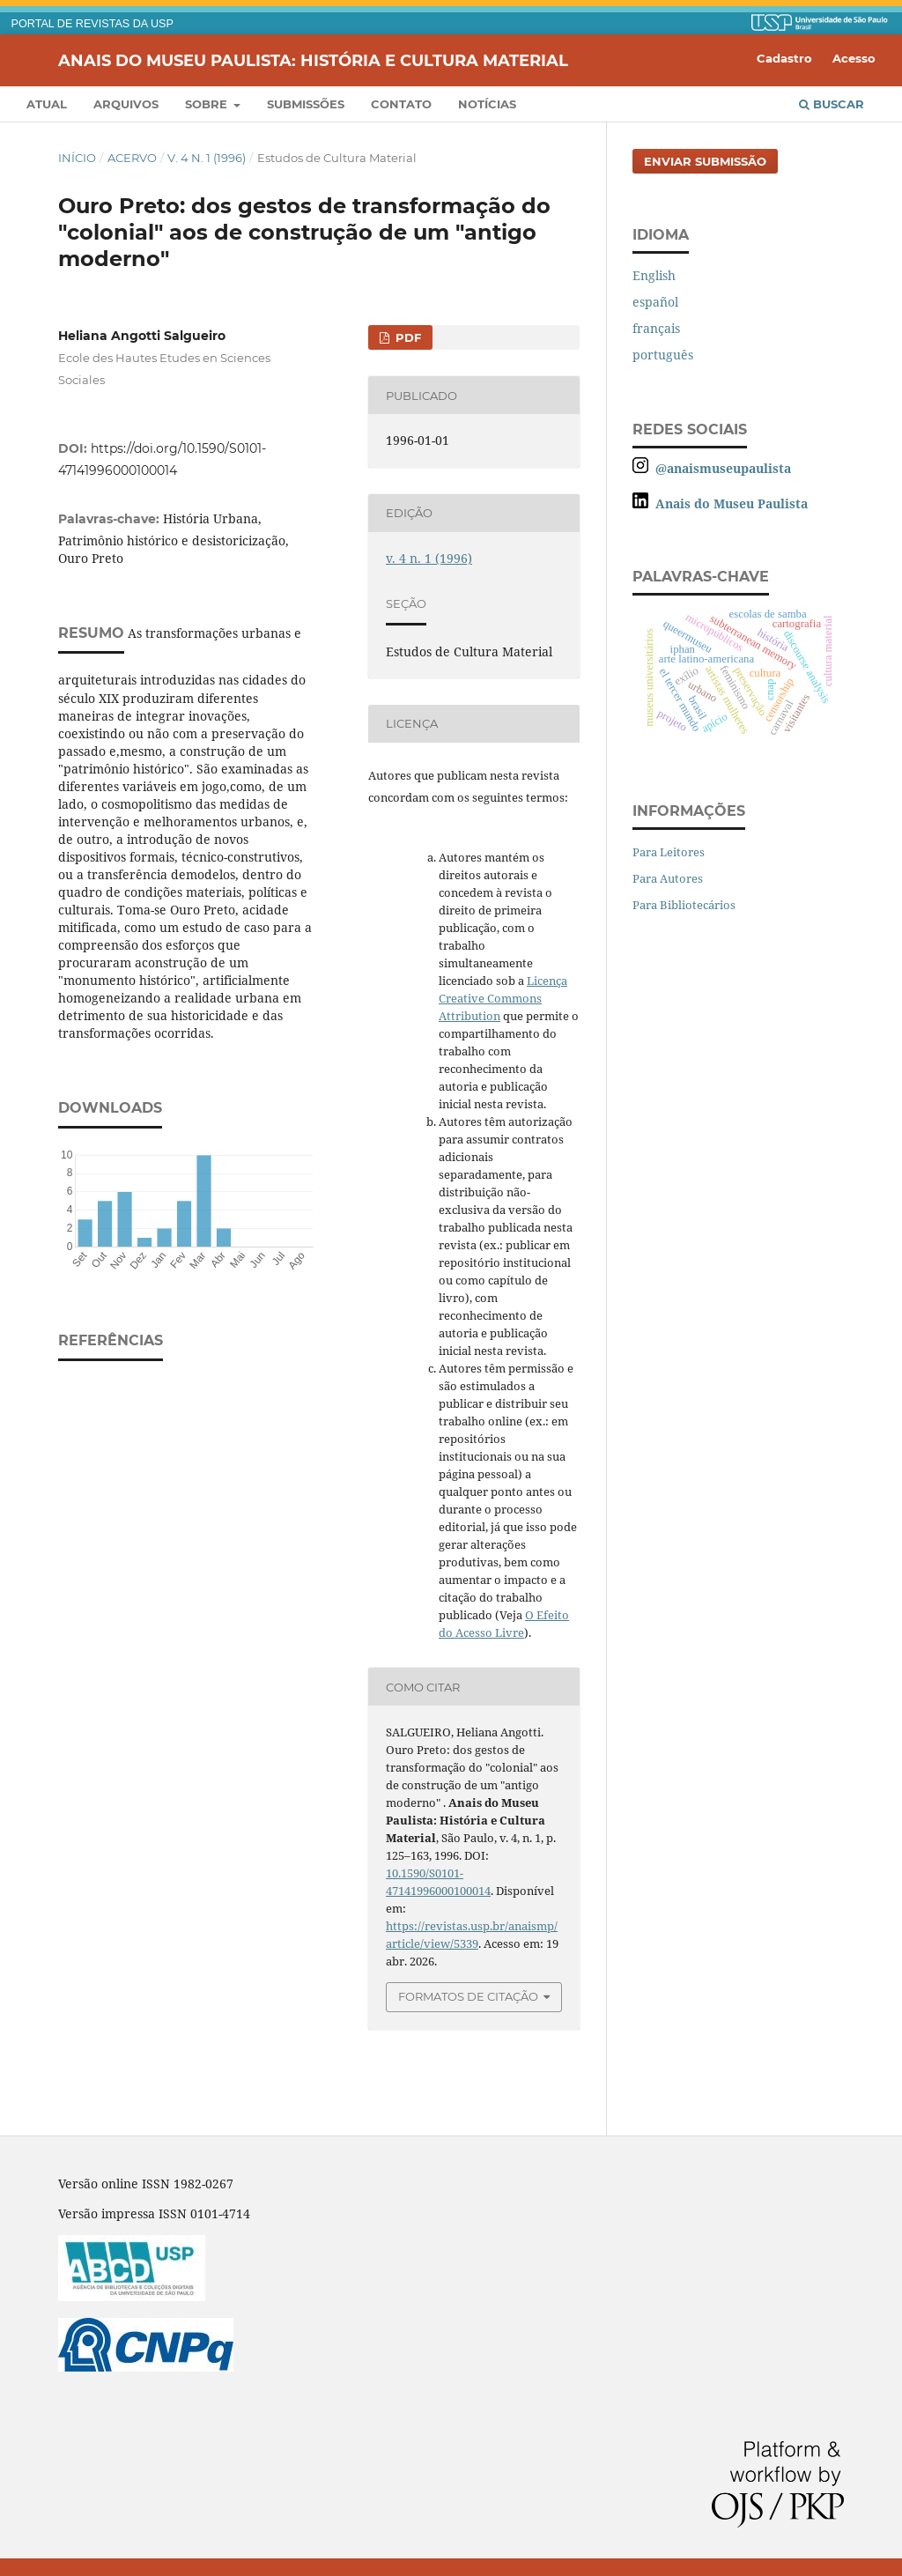 This screenshot has height=2576, width=902. What do you see at coordinates (206, 158) in the screenshot?
I see `v. 4 n. 1 (1996)` at bounding box center [206, 158].